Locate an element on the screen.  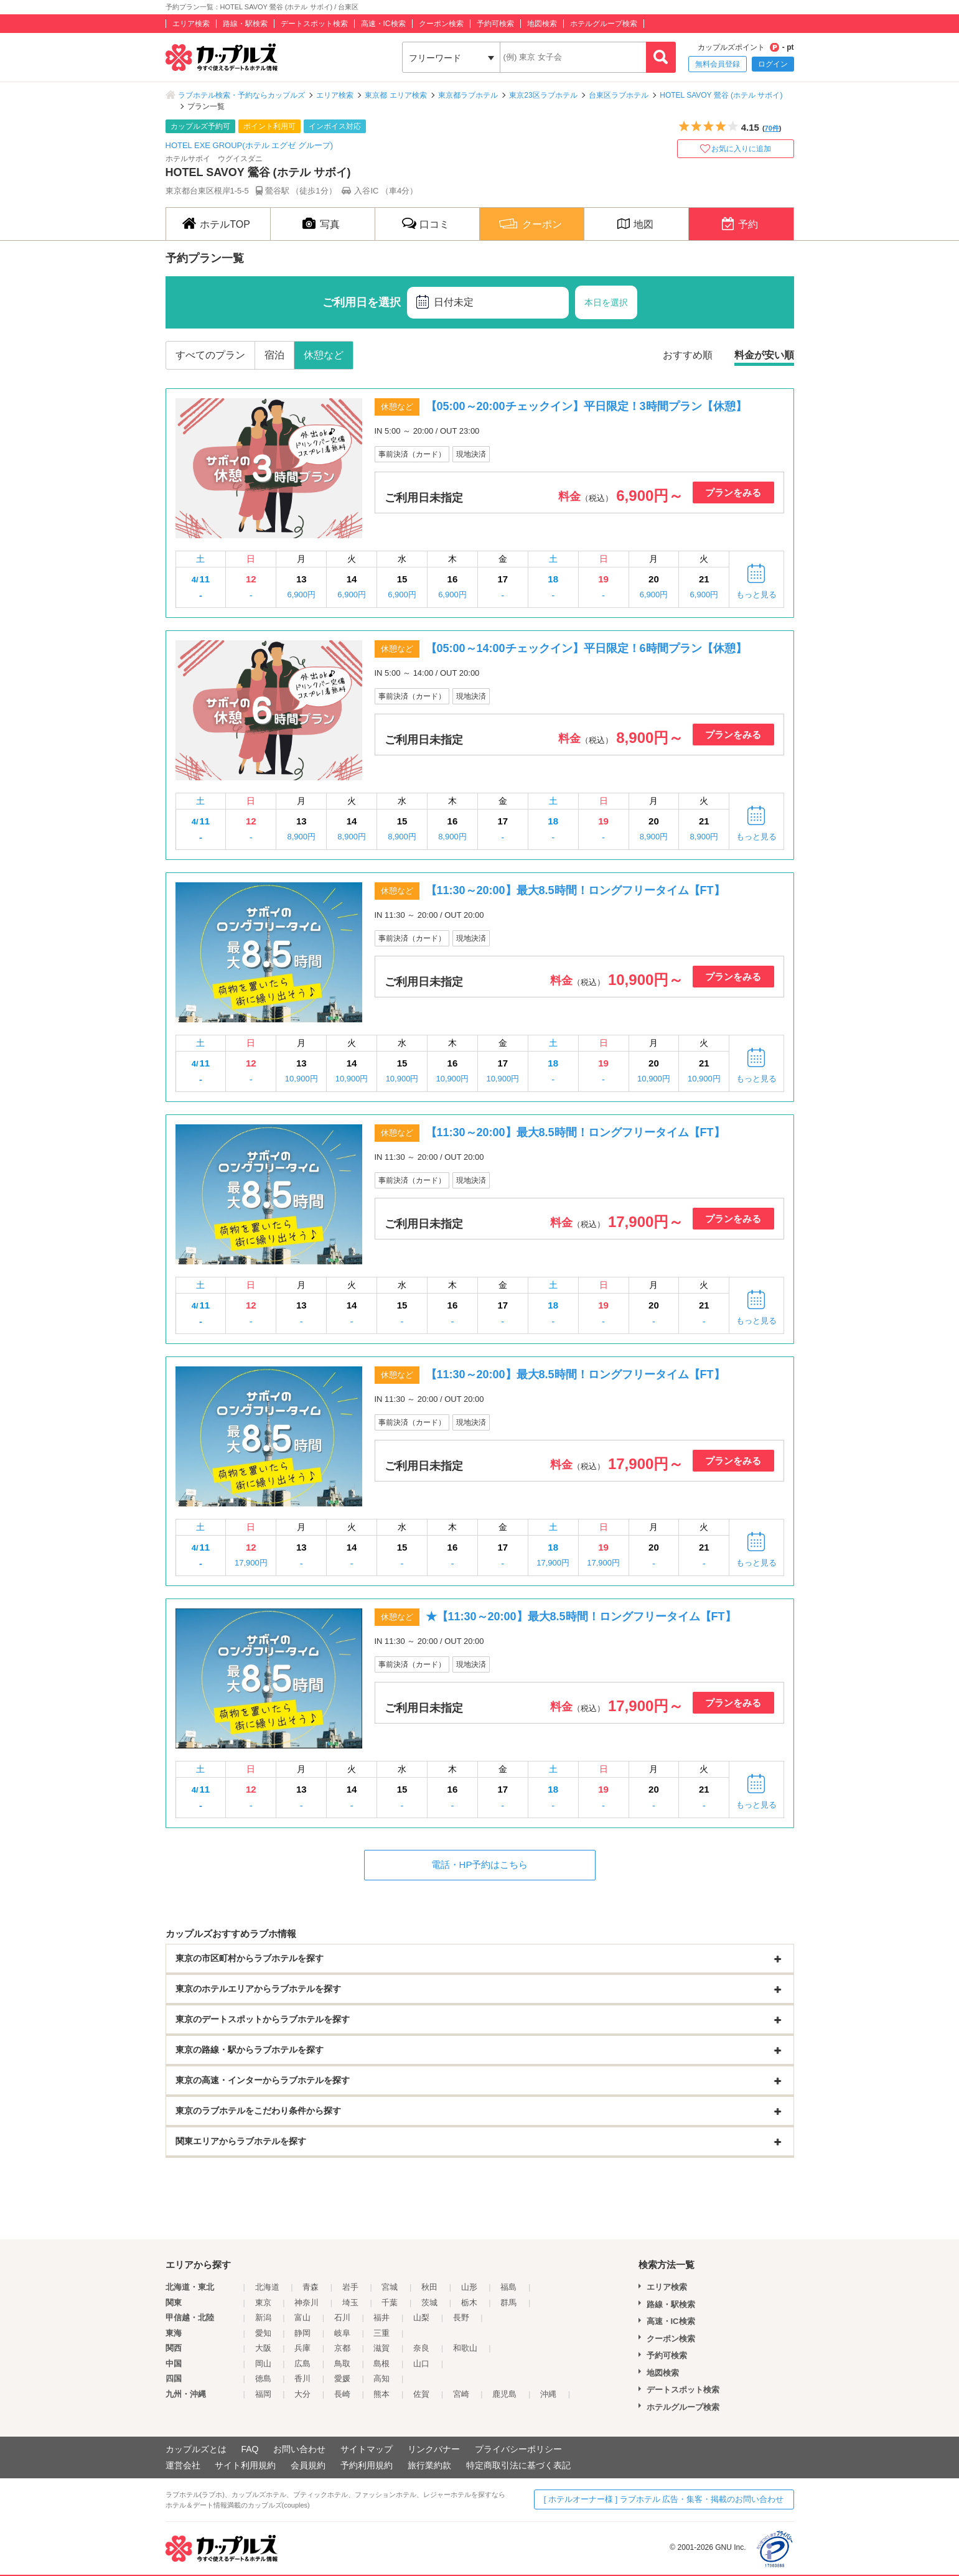
旅行業約款 is located at coordinates (429, 2465).